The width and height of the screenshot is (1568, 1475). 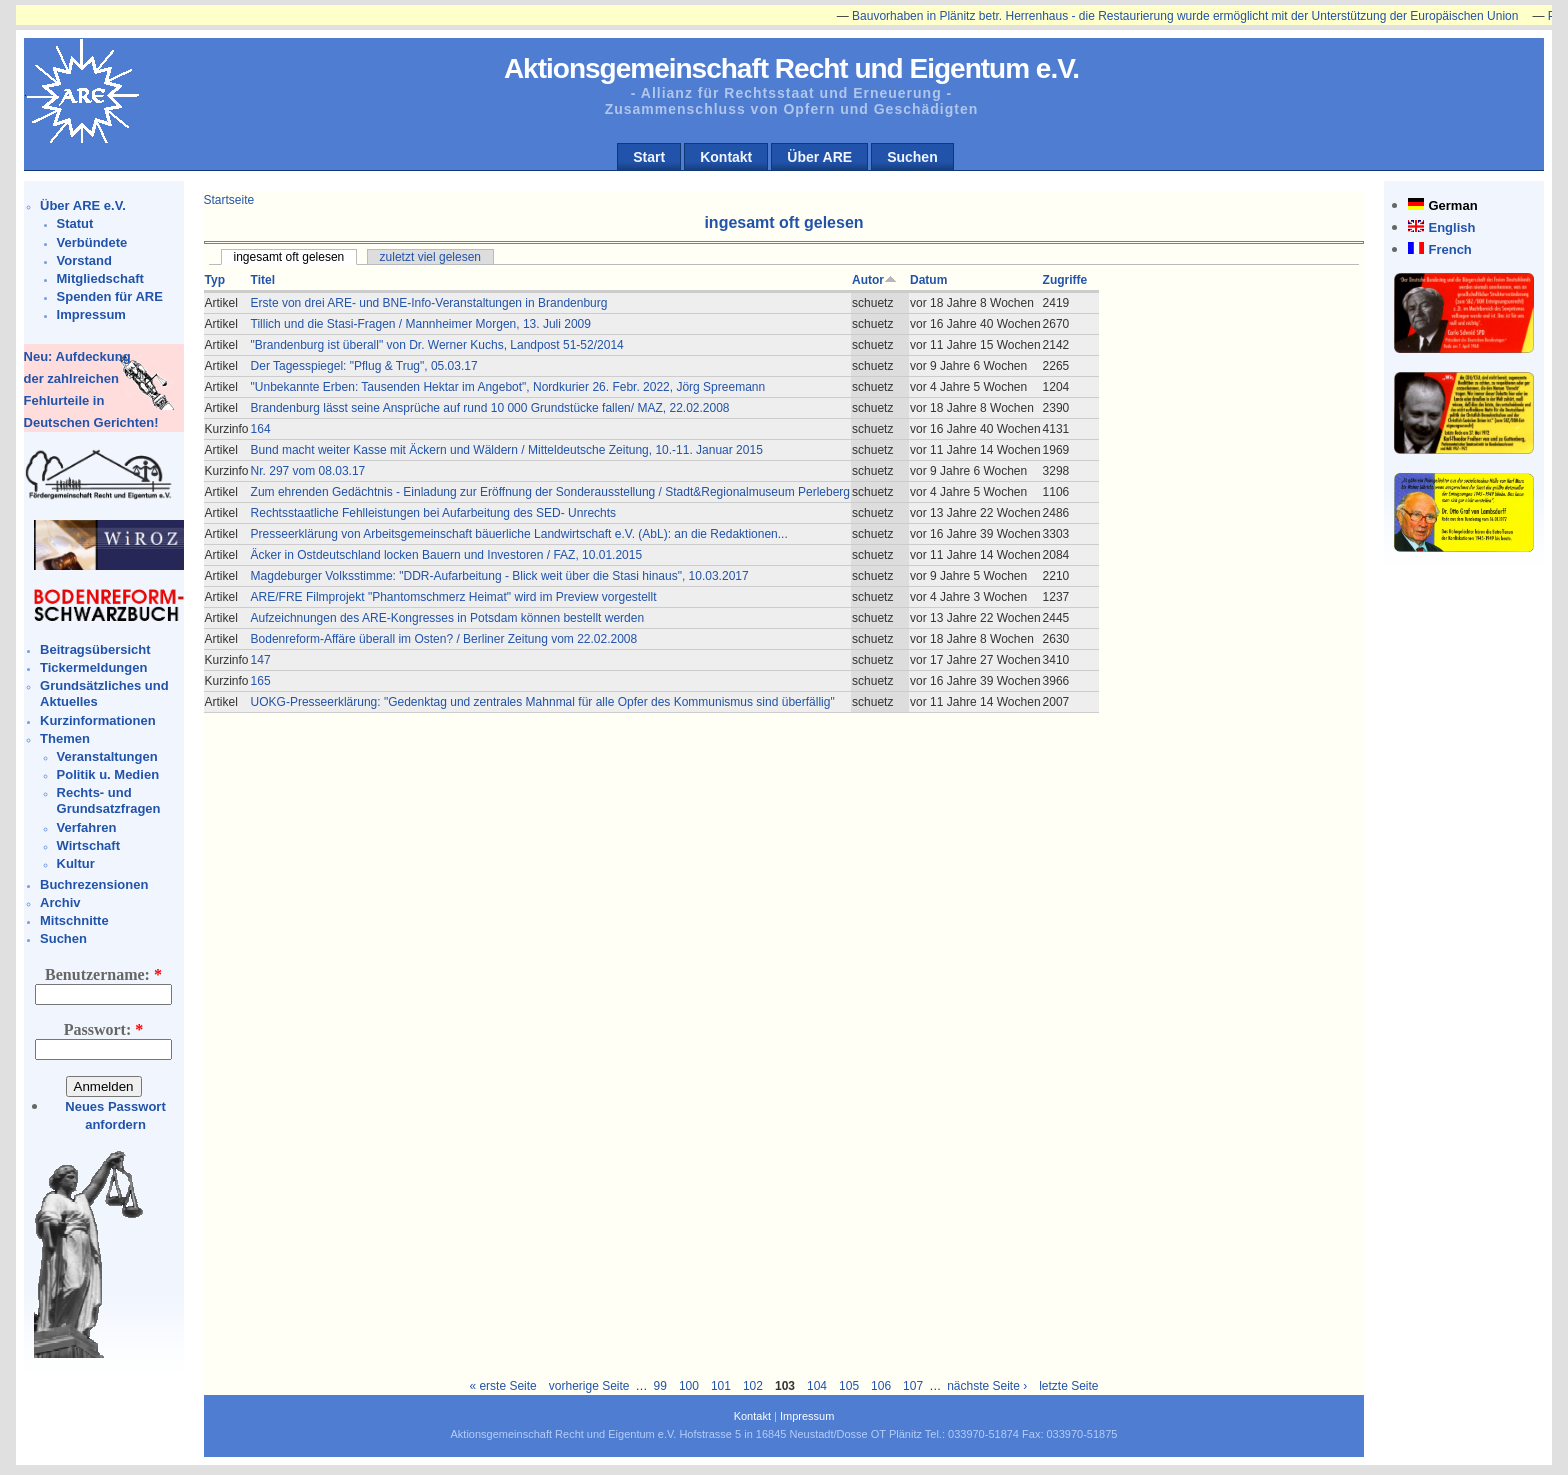 What do you see at coordinates (109, 800) in the screenshot?
I see `Rechts- und Grundsatzfragen` at bounding box center [109, 800].